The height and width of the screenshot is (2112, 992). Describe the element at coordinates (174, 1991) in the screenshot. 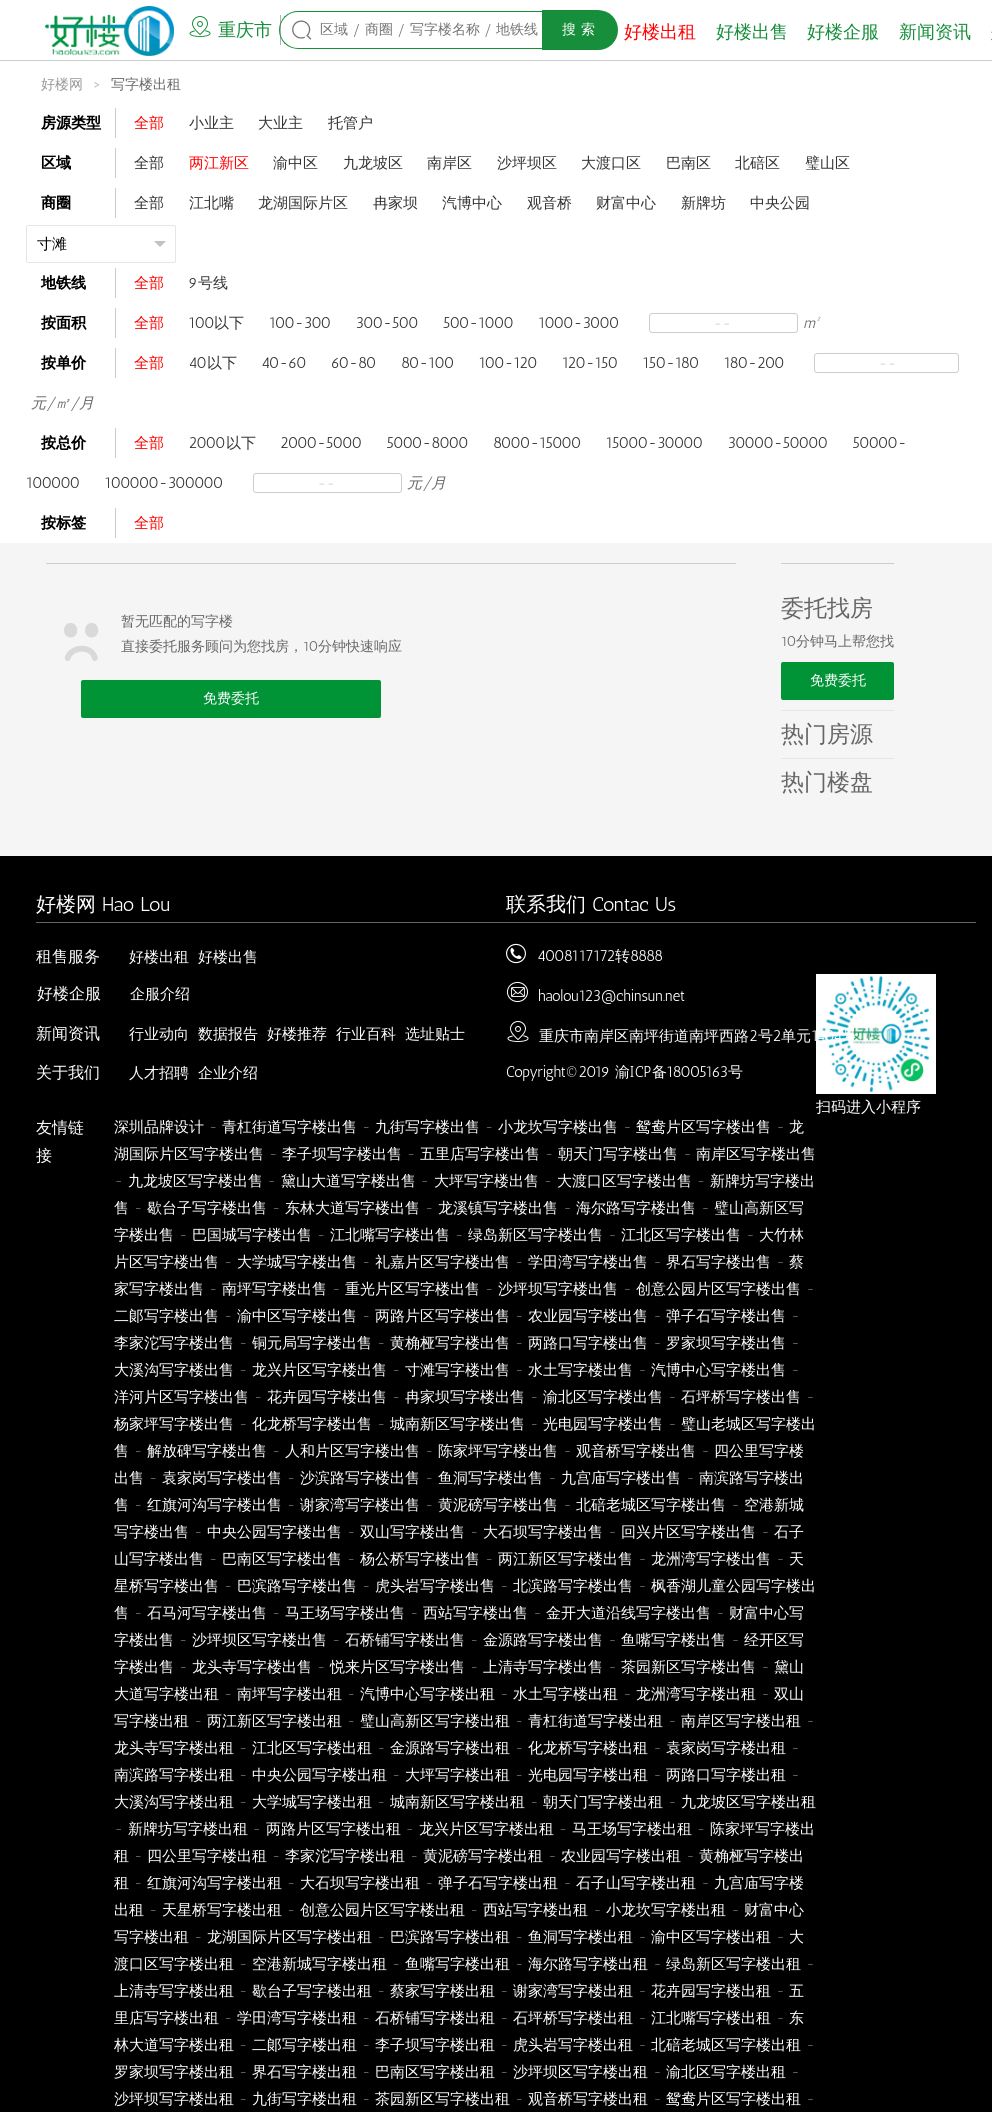

I see `上清寺写字楼出租` at that location.